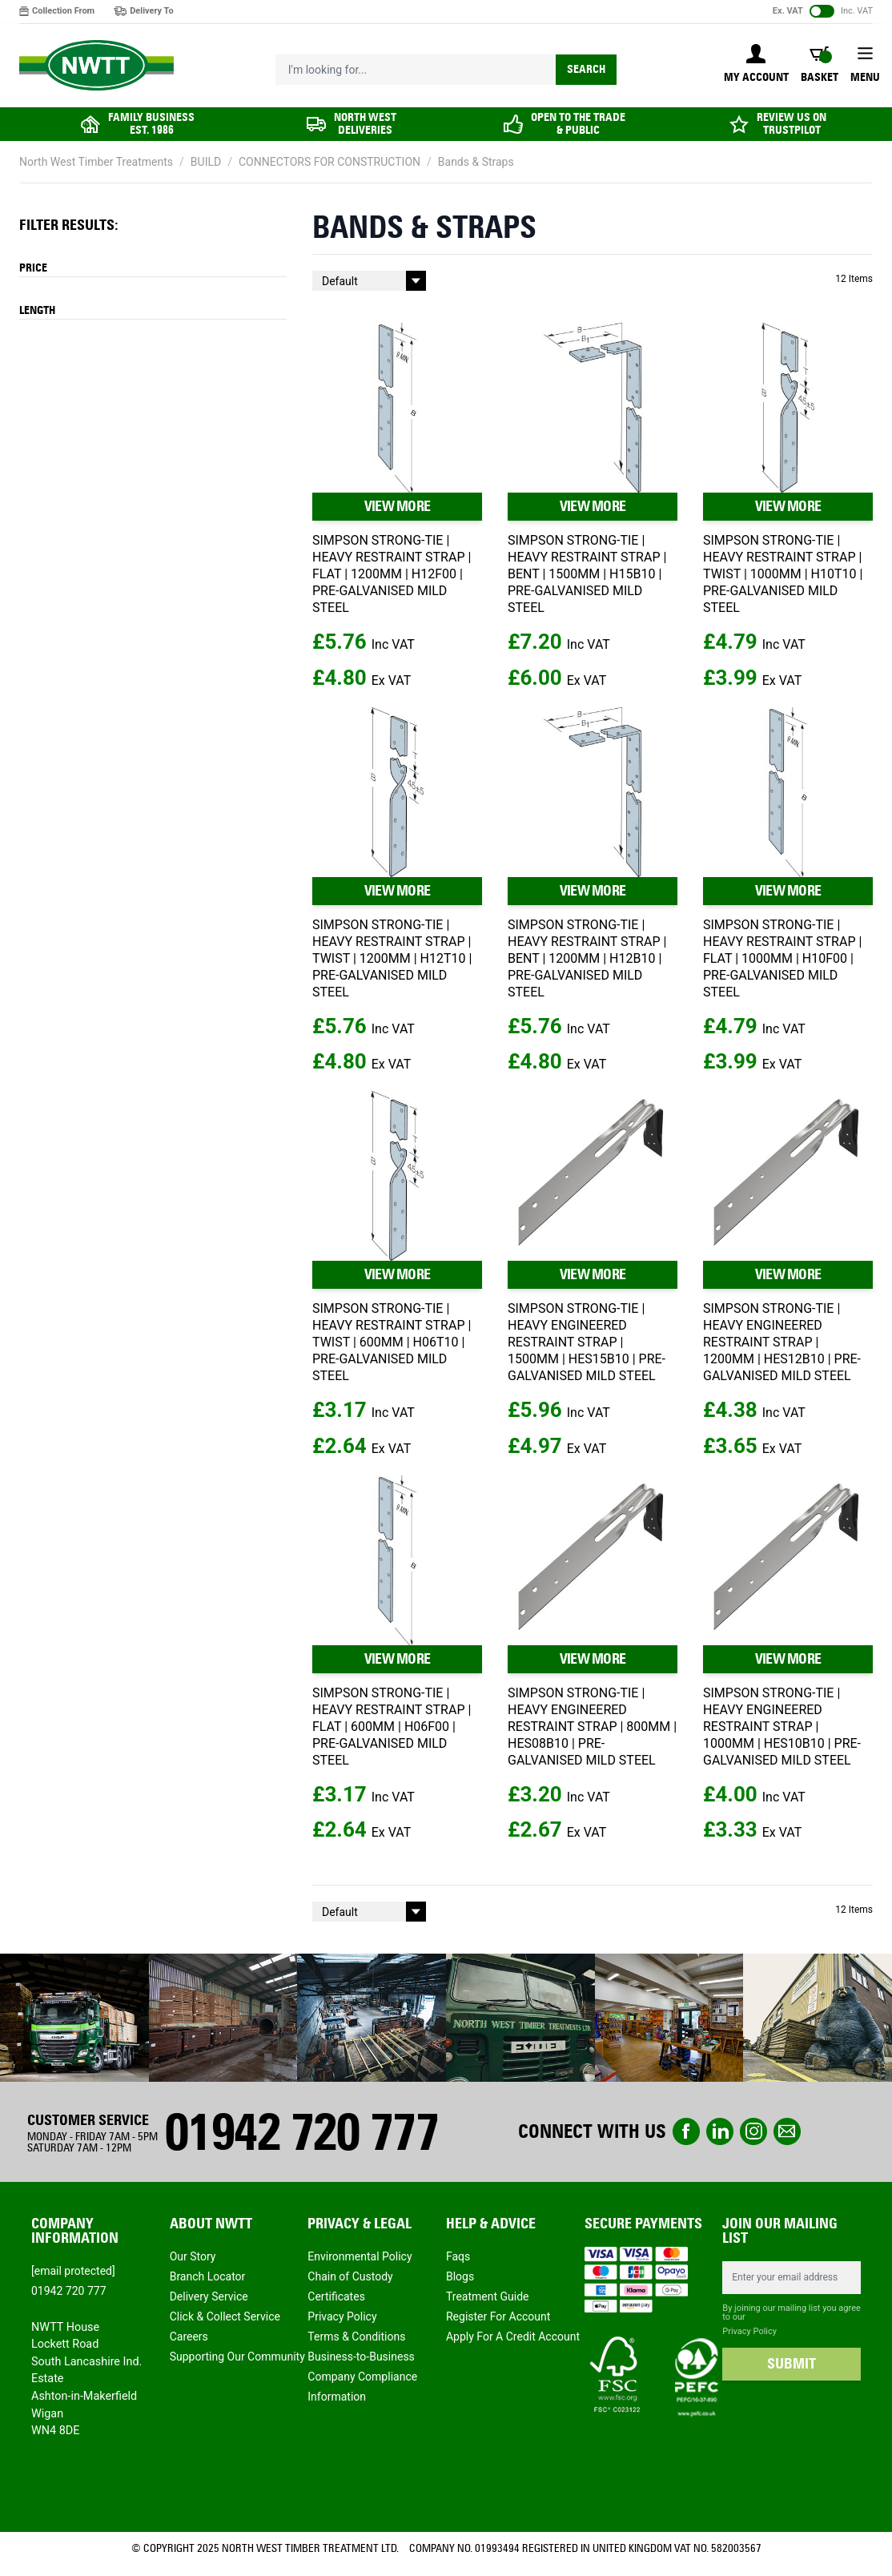 The height and width of the screenshot is (2576, 892). What do you see at coordinates (487, 2296) in the screenshot?
I see `Treatment Guide` at bounding box center [487, 2296].